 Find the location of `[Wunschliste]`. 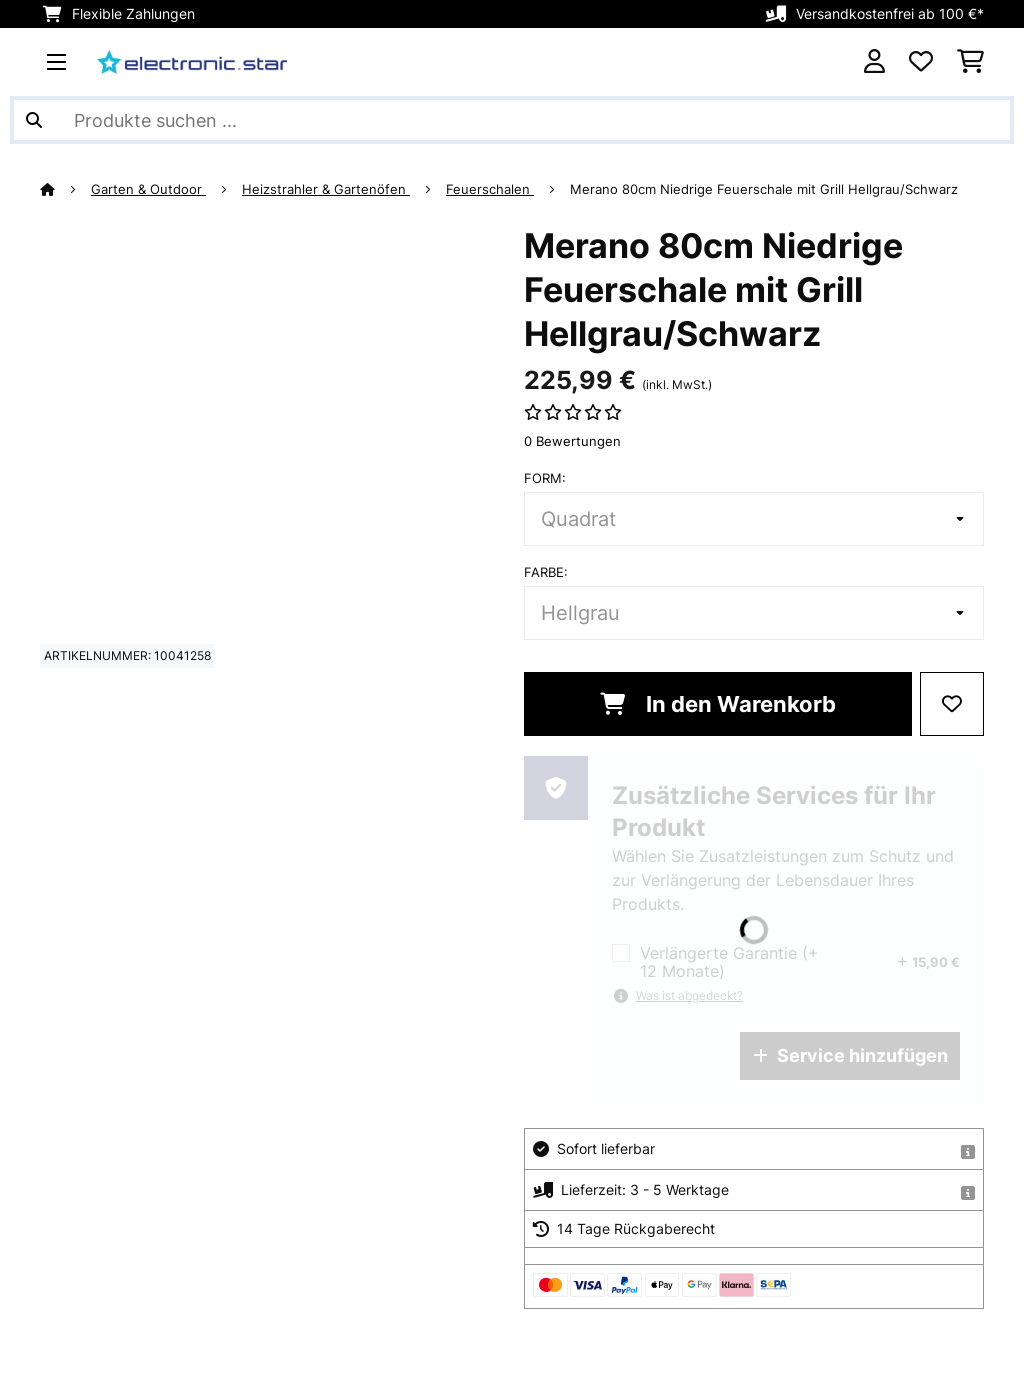

[Wunschliste] is located at coordinates (921, 62).